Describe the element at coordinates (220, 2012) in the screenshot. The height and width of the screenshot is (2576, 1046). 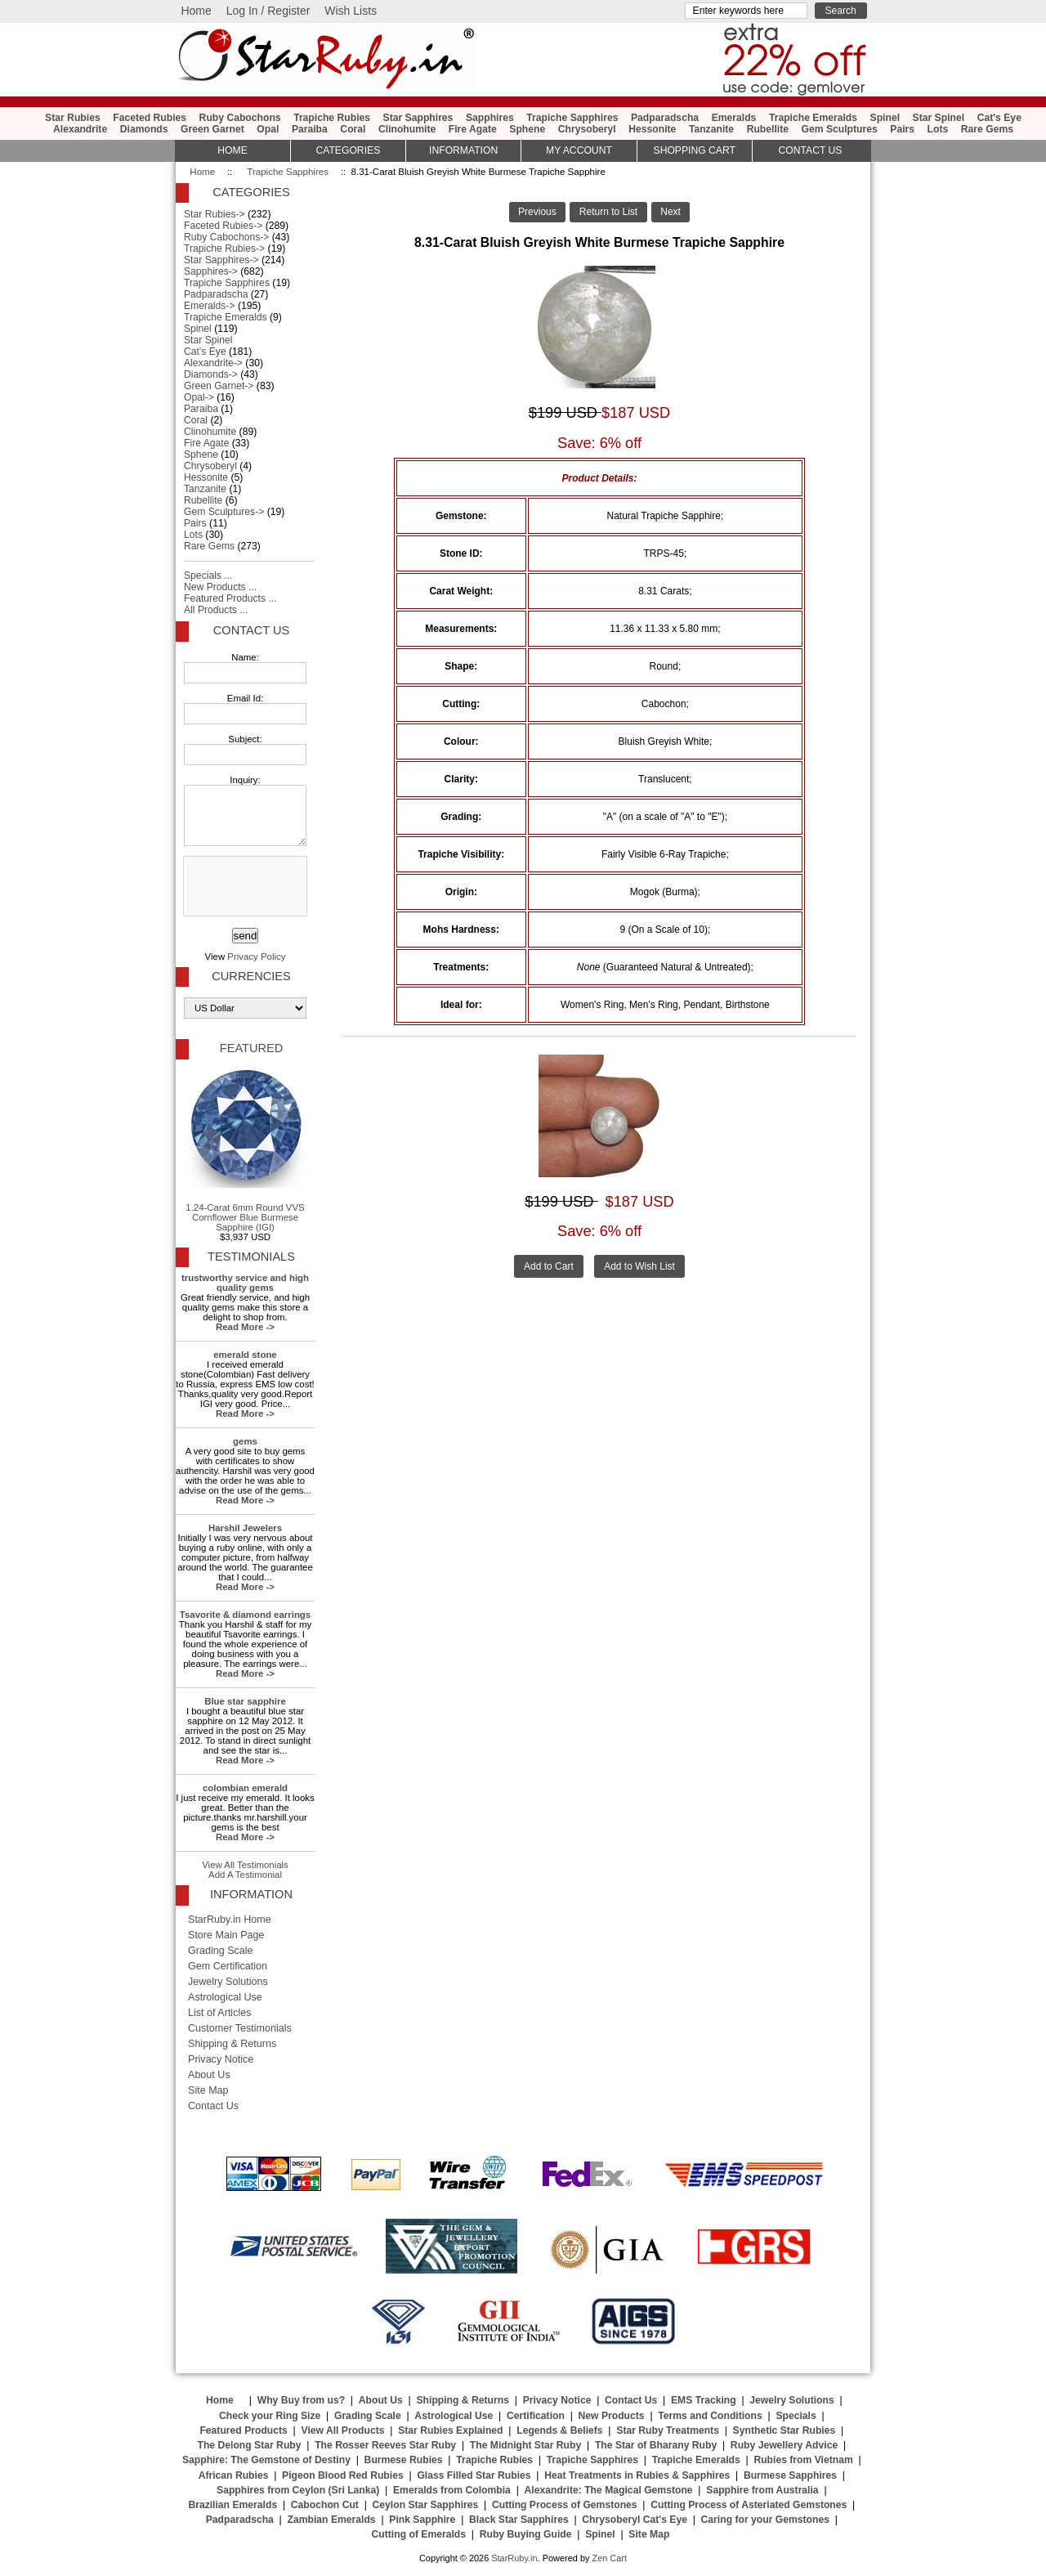
I see `List of Articles` at that location.